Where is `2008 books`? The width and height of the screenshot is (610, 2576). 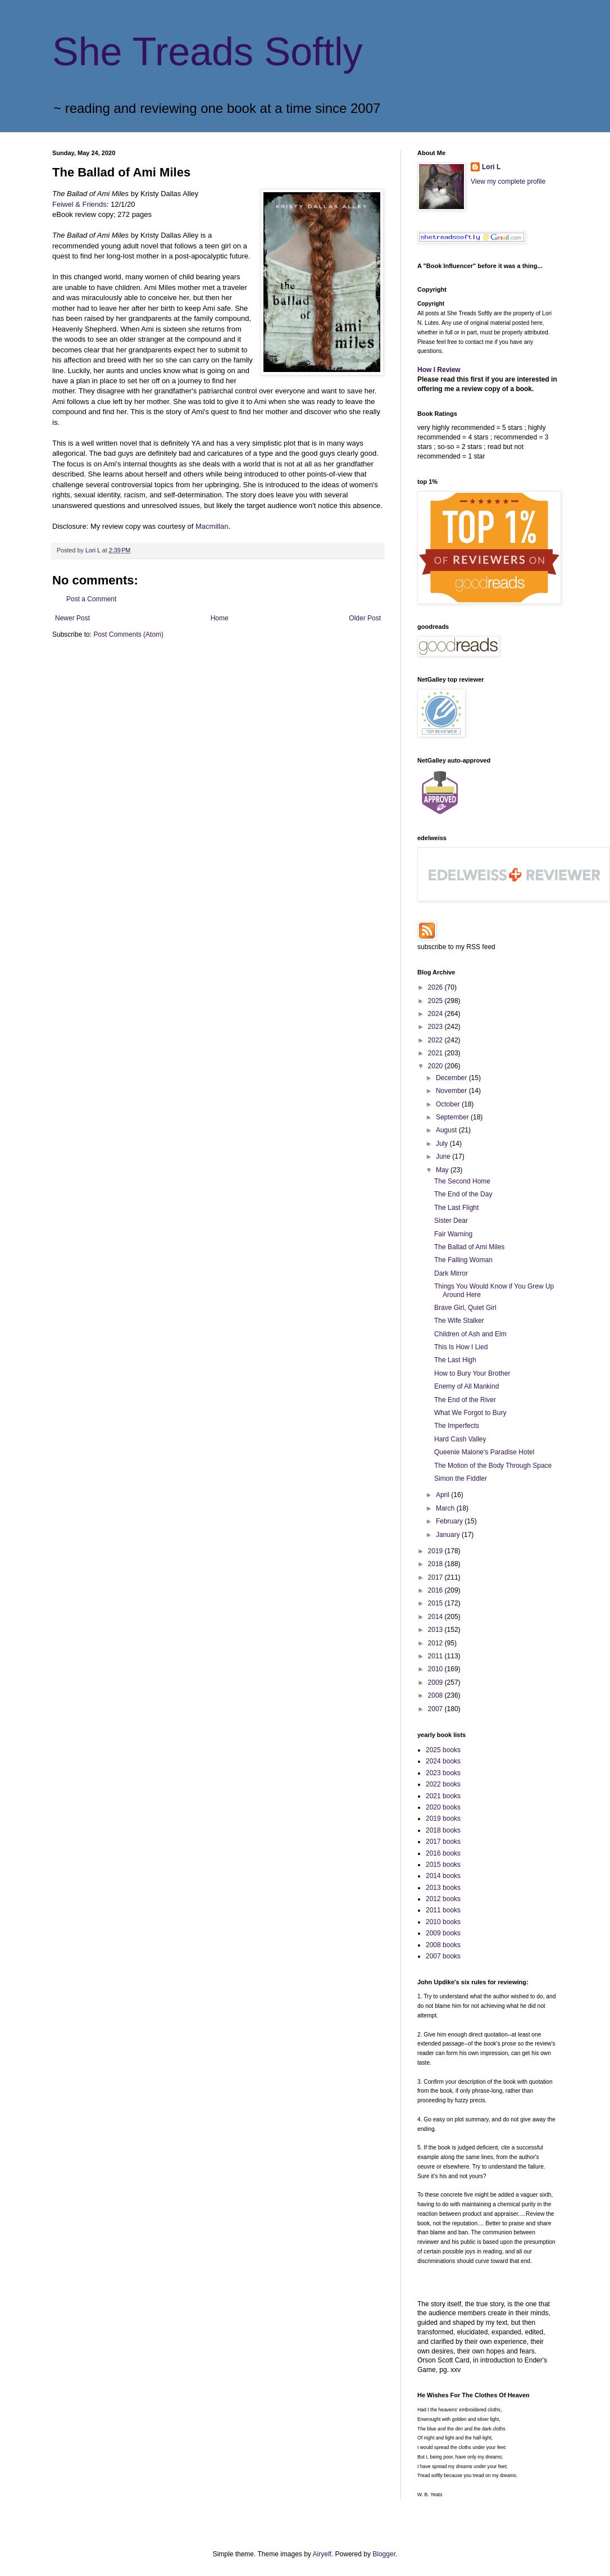 2008 books is located at coordinates (443, 1945).